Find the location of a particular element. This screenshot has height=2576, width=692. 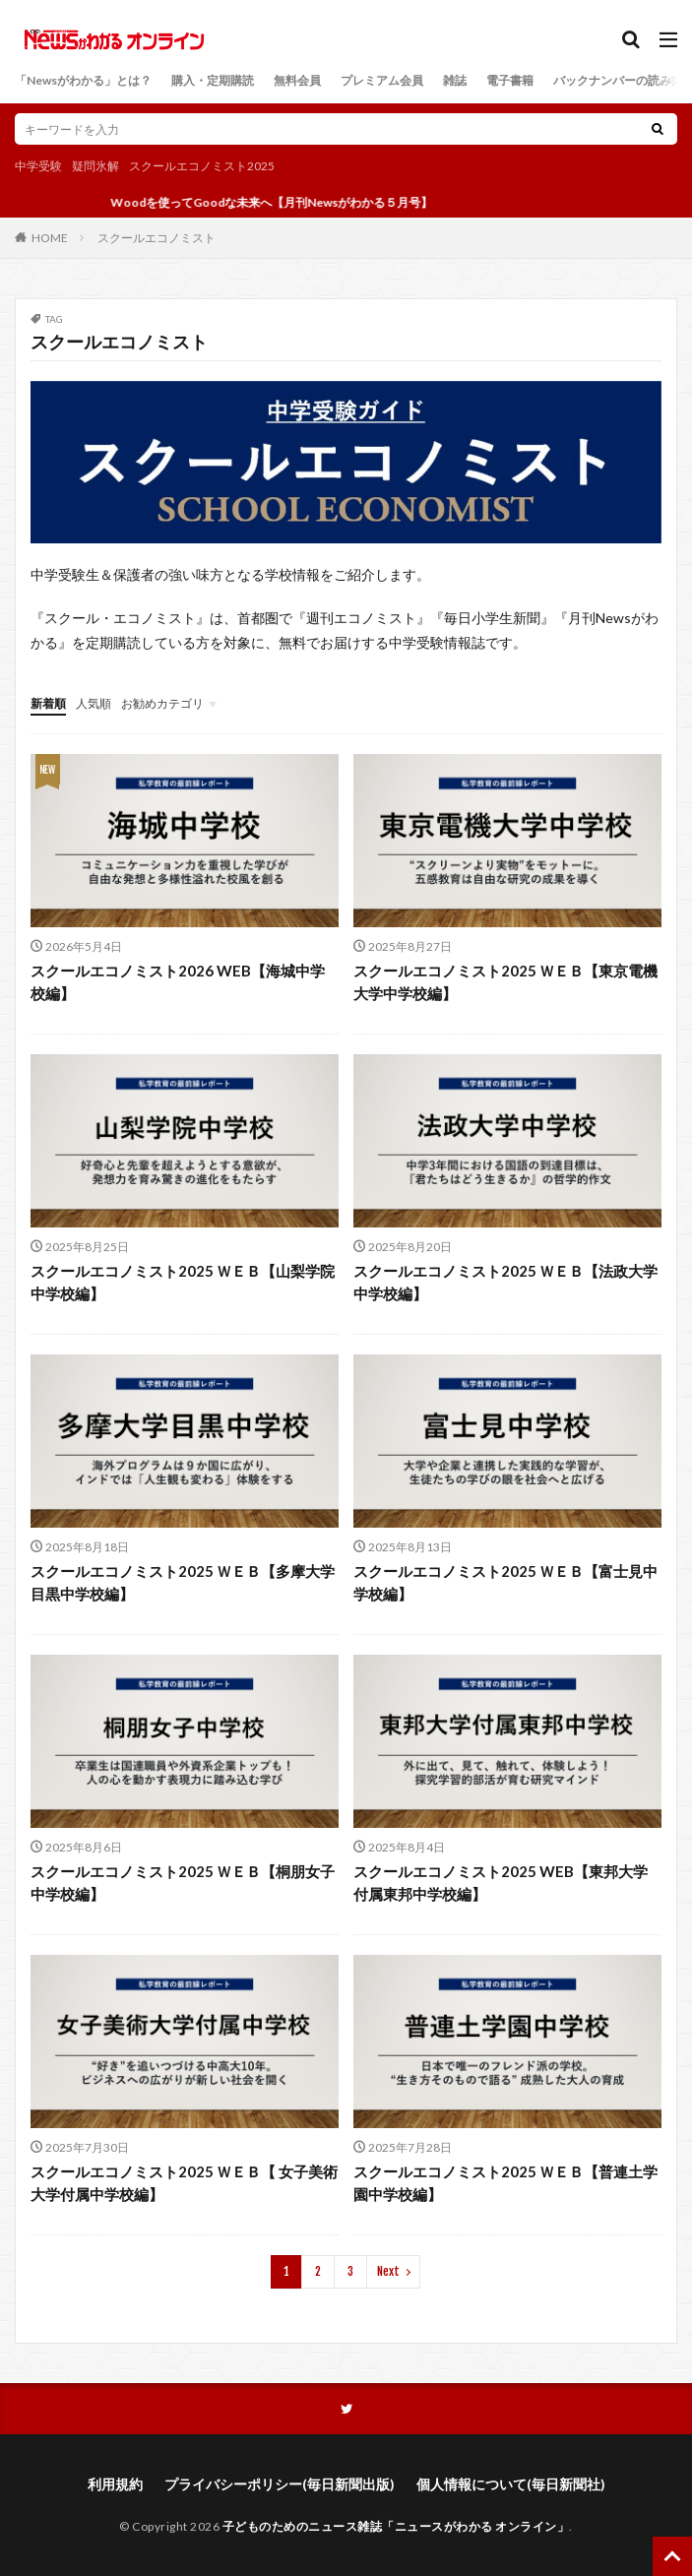

雑誌 is located at coordinates (455, 80).